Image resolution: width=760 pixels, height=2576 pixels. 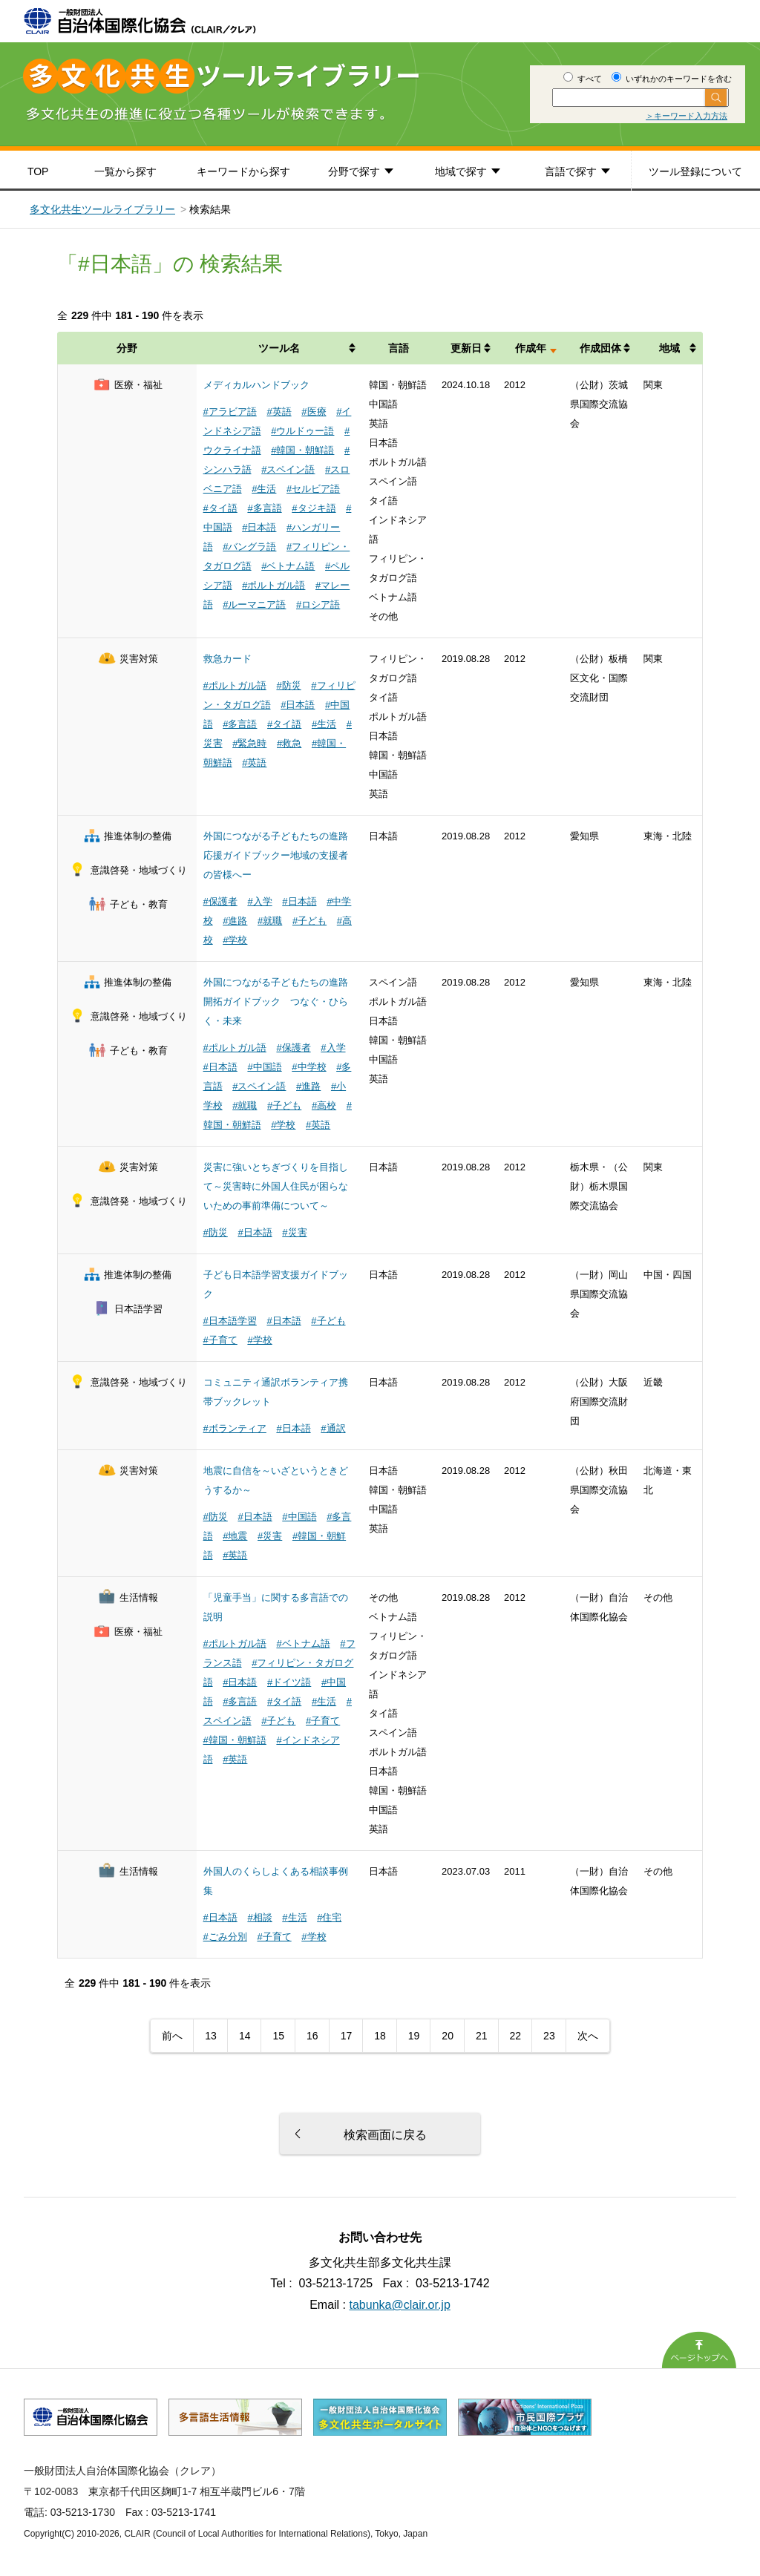 I want to click on 分野で探す, so click(x=354, y=171).